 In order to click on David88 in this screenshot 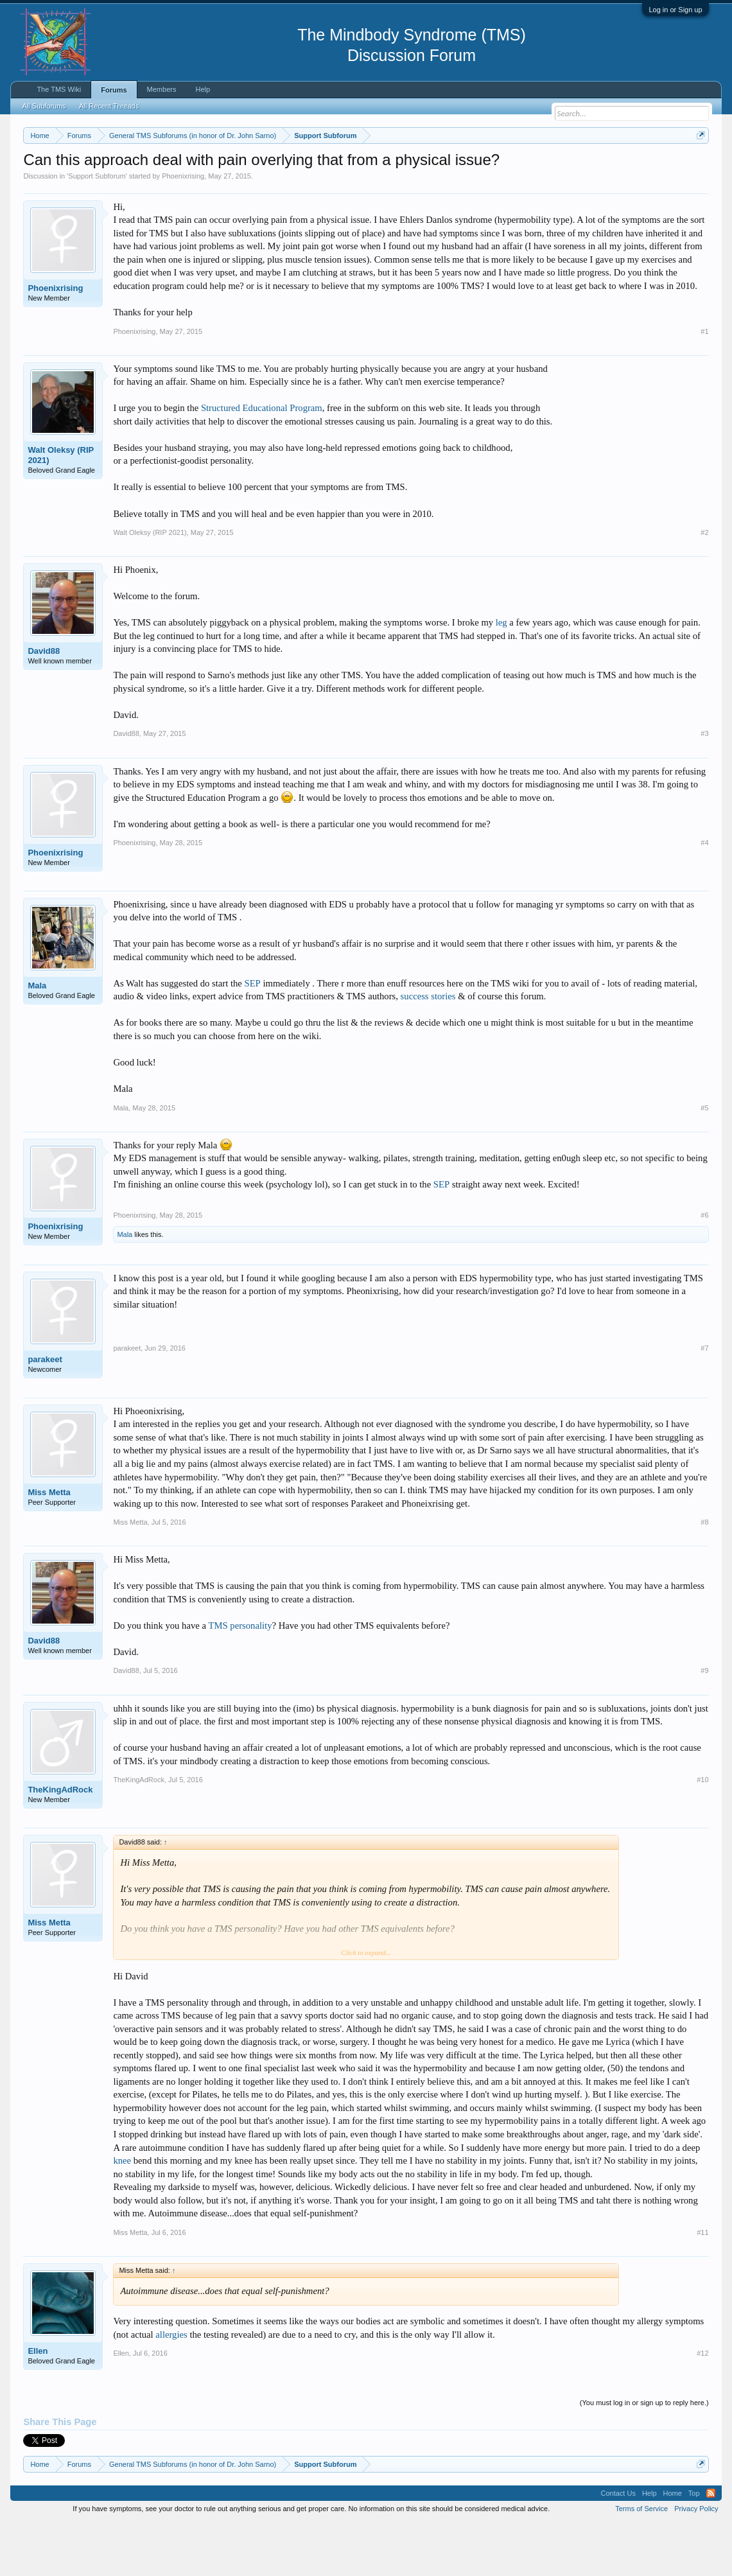, I will do `click(44, 703)`.